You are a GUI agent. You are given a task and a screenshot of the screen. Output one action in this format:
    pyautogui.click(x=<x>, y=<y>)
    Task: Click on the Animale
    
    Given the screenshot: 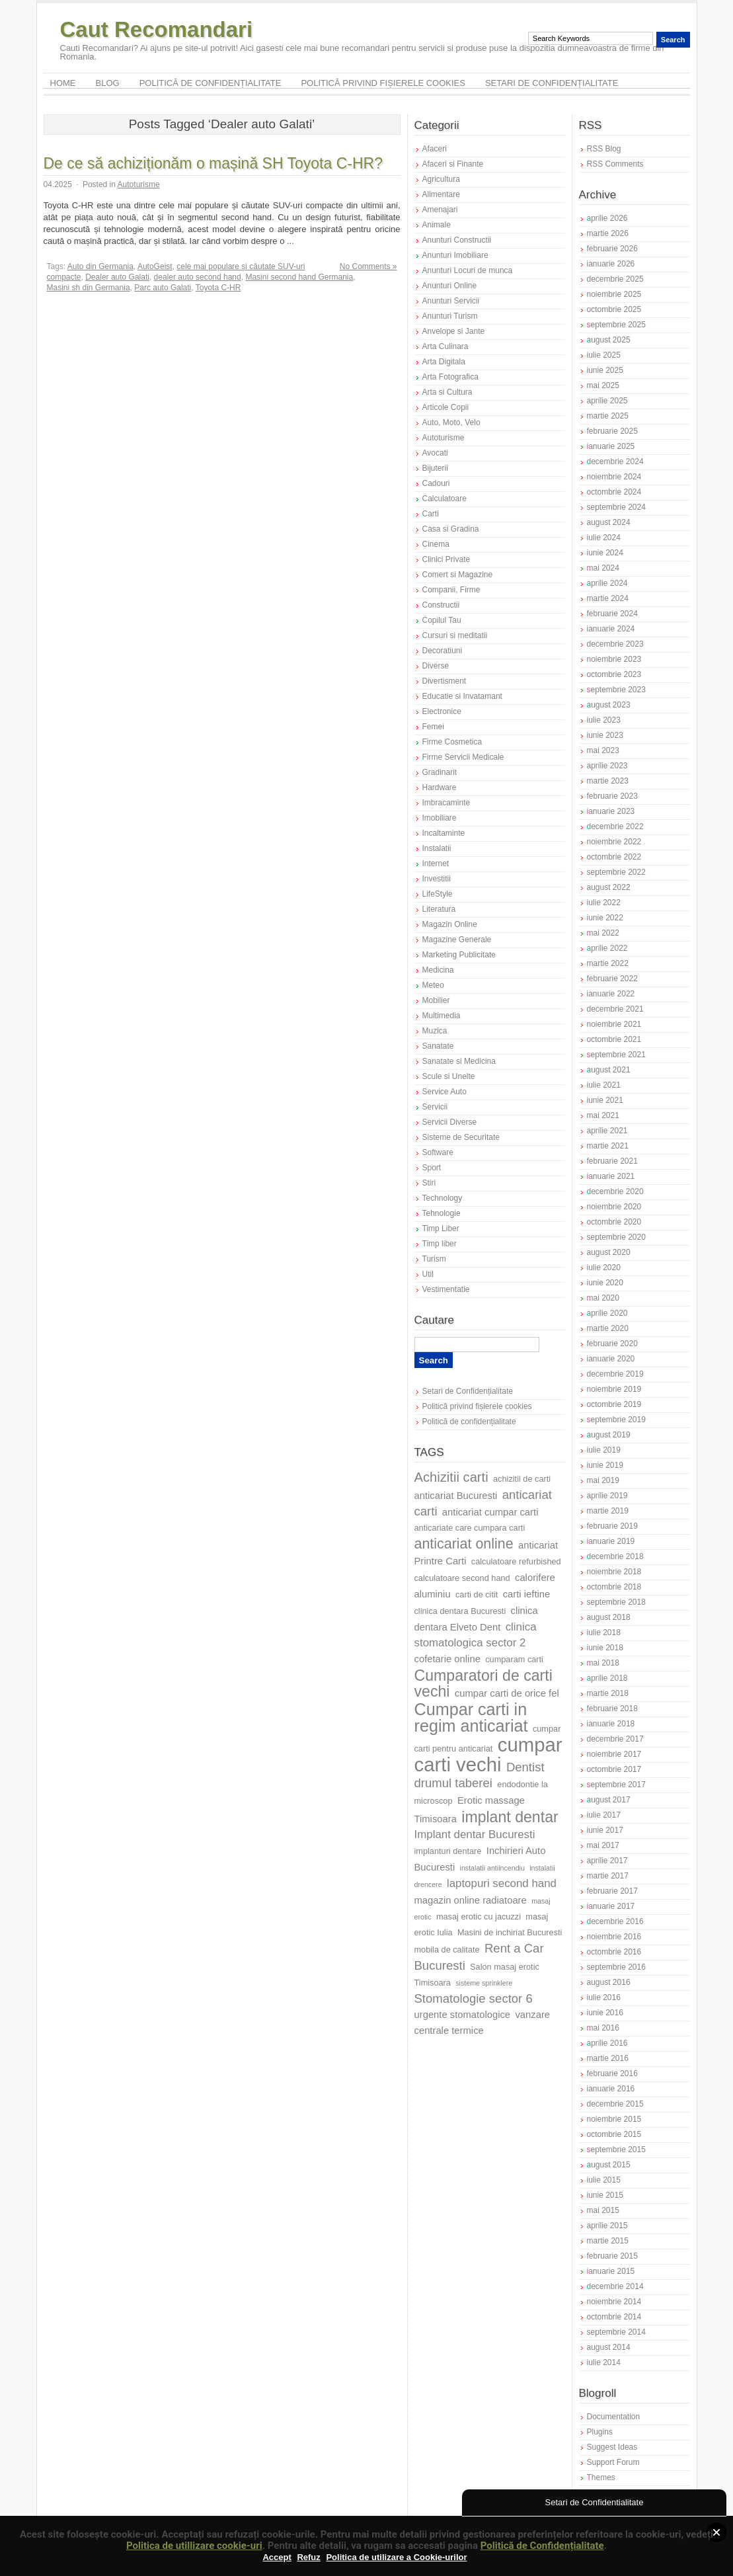 What is the action you would take?
    pyautogui.click(x=436, y=224)
    